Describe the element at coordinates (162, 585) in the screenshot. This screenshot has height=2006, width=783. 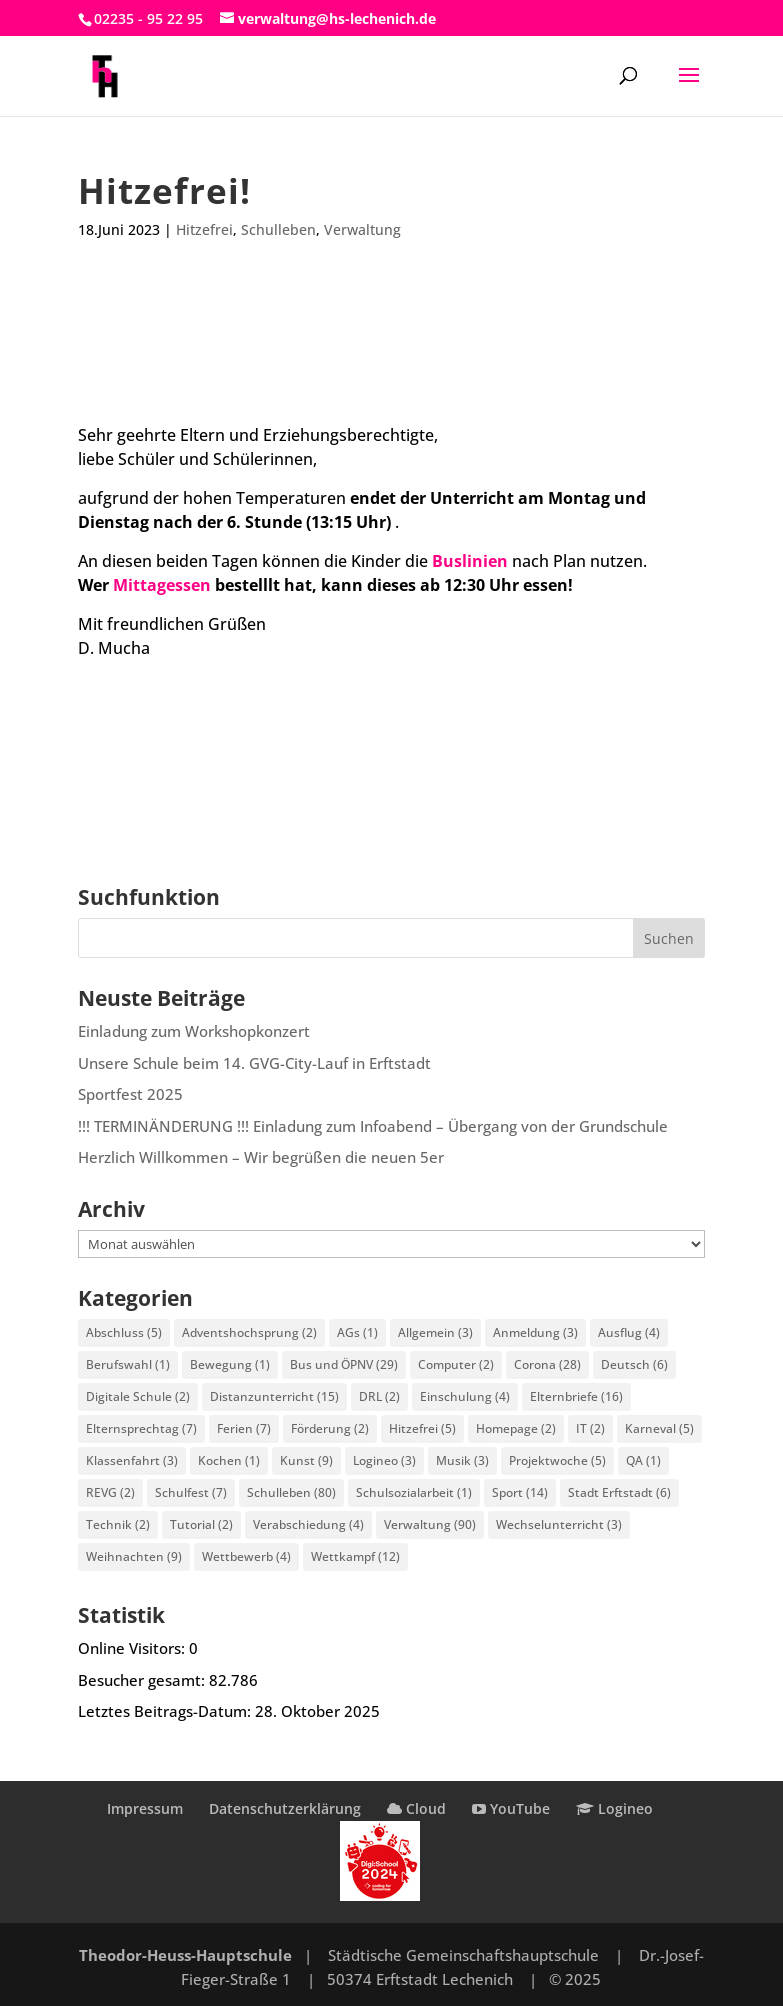
I see `Mittagessen` at that location.